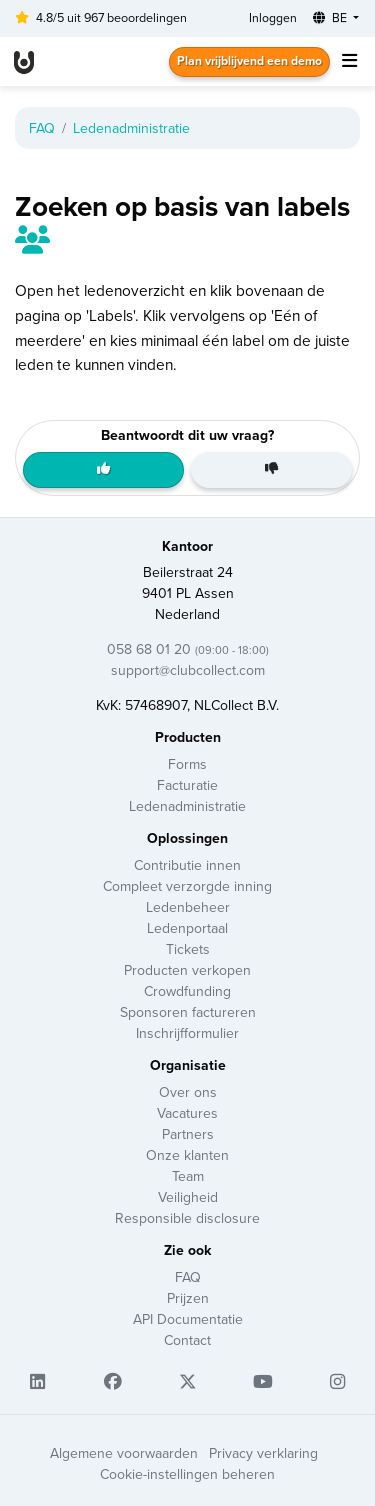  Describe the element at coordinates (249, 61) in the screenshot. I see `Plan vrijblijvend een demo` at that location.